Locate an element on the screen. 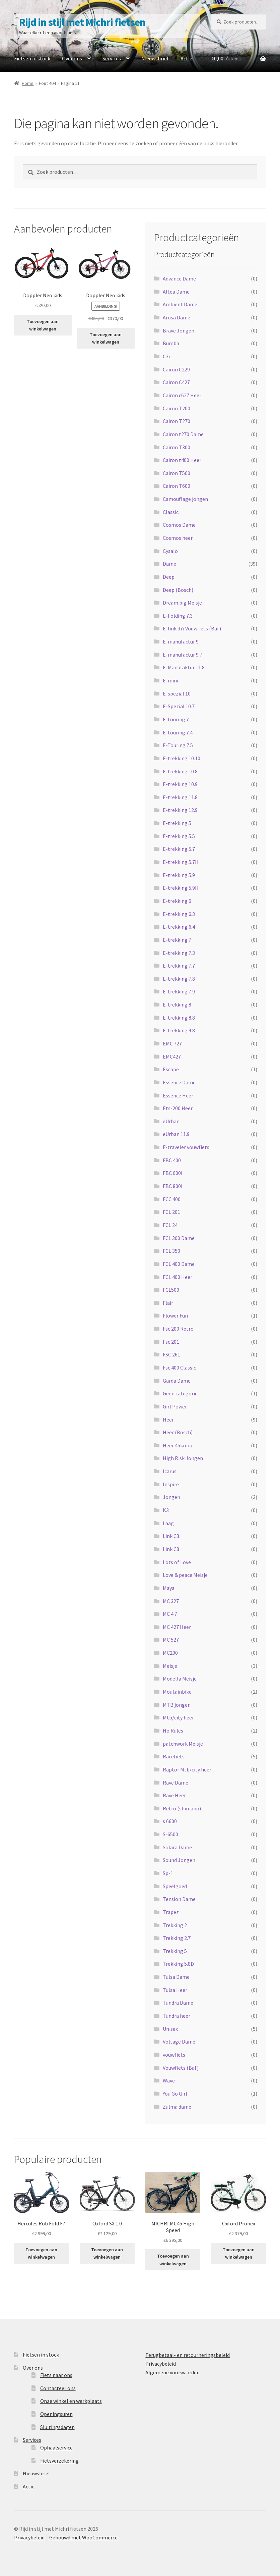 This screenshot has width=280, height=2576. Privacybeleid is located at coordinates (160, 2363).